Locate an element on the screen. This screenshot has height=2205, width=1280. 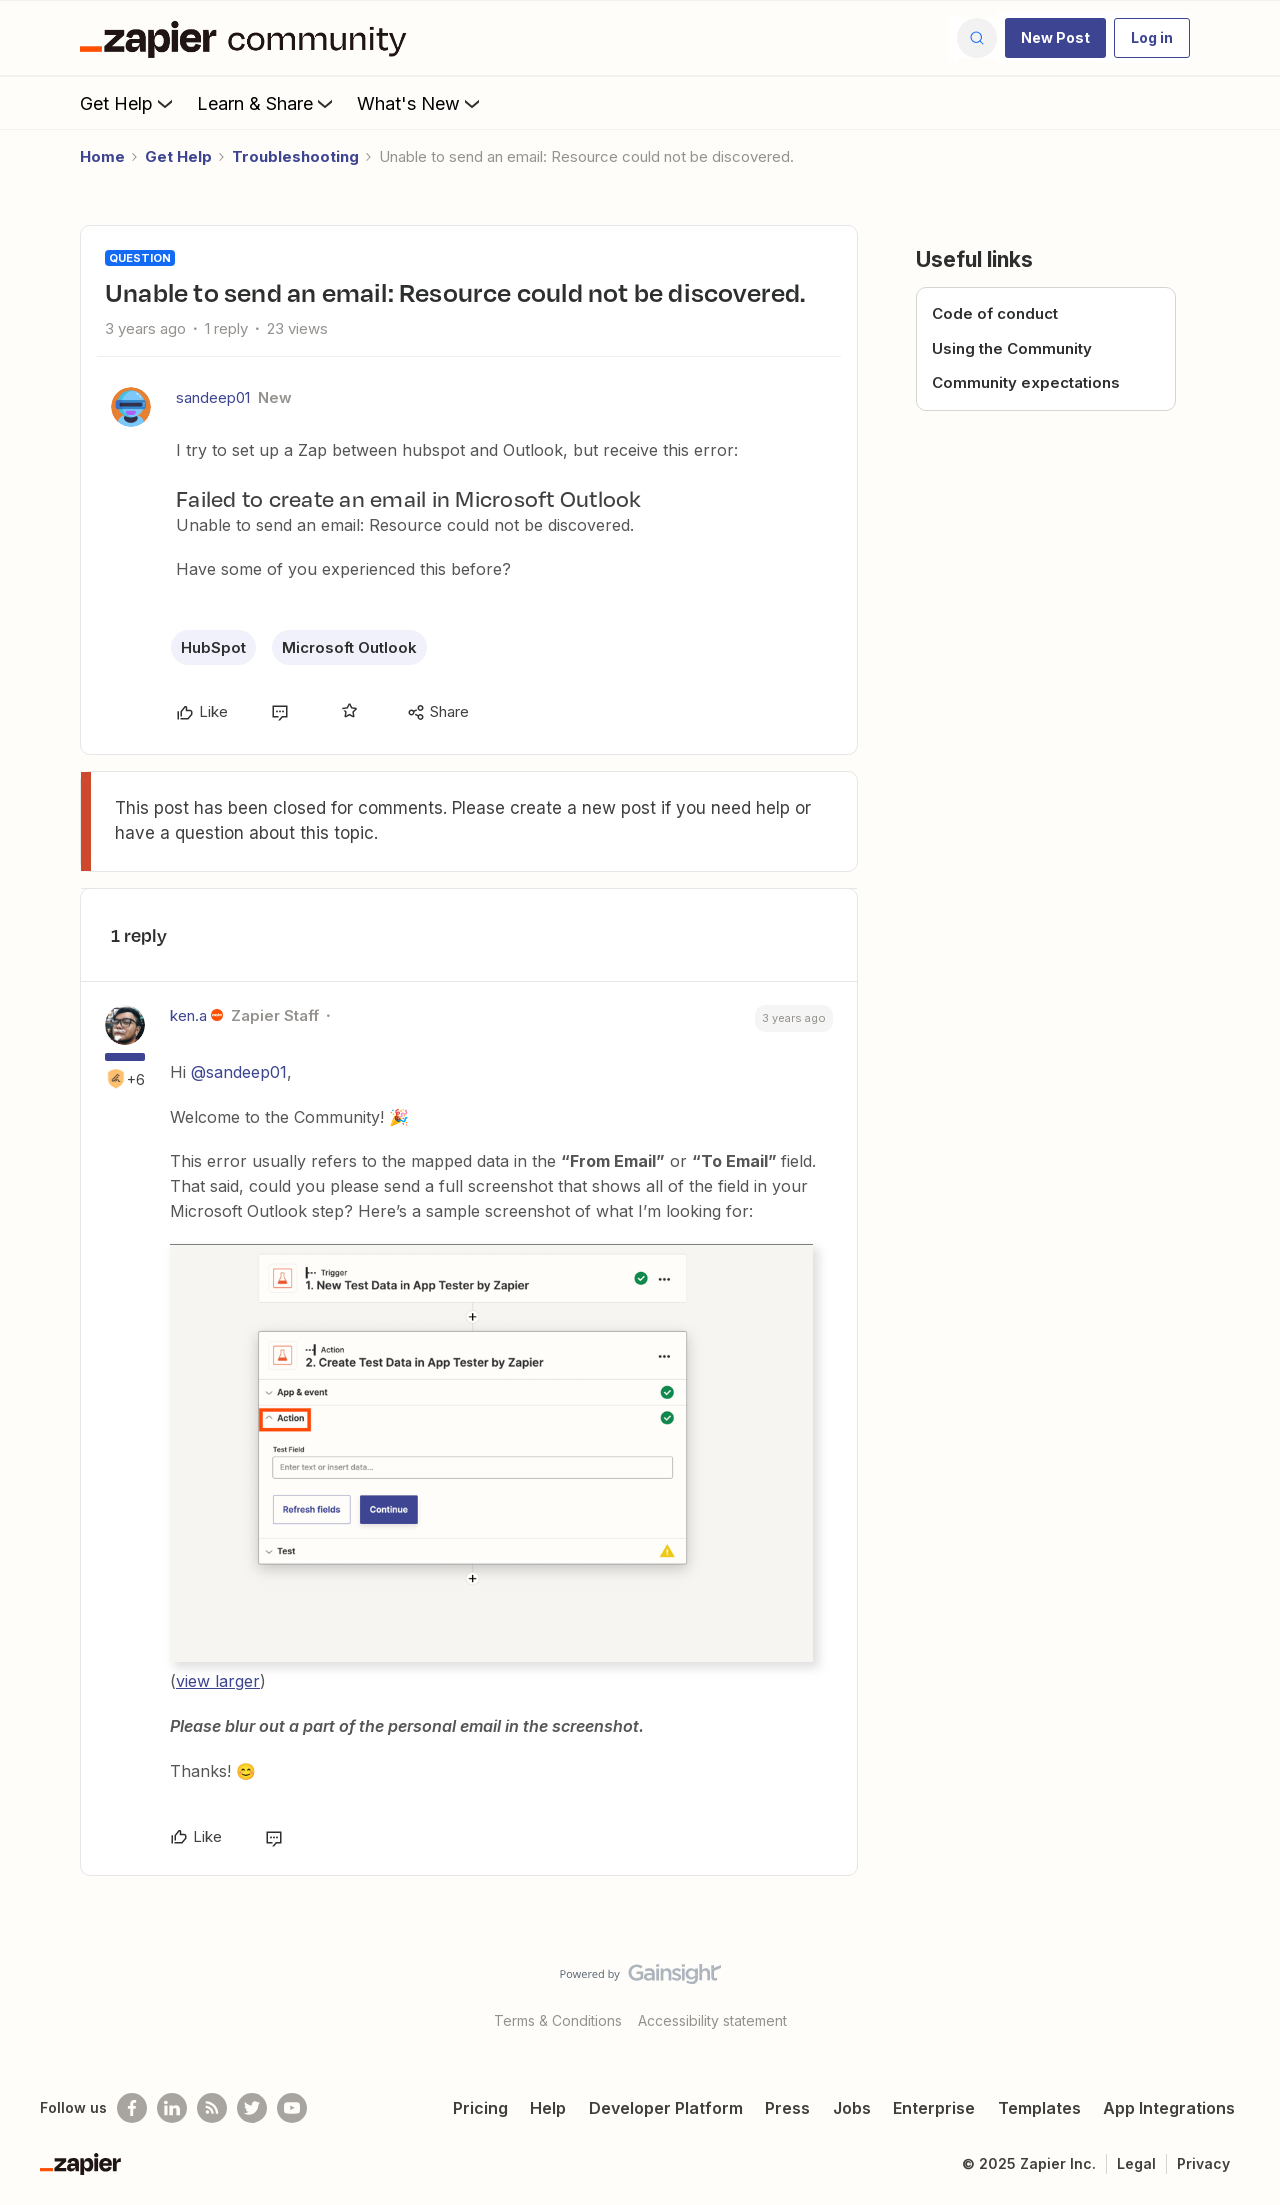
Templates is located at coordinates (1039, 2108).